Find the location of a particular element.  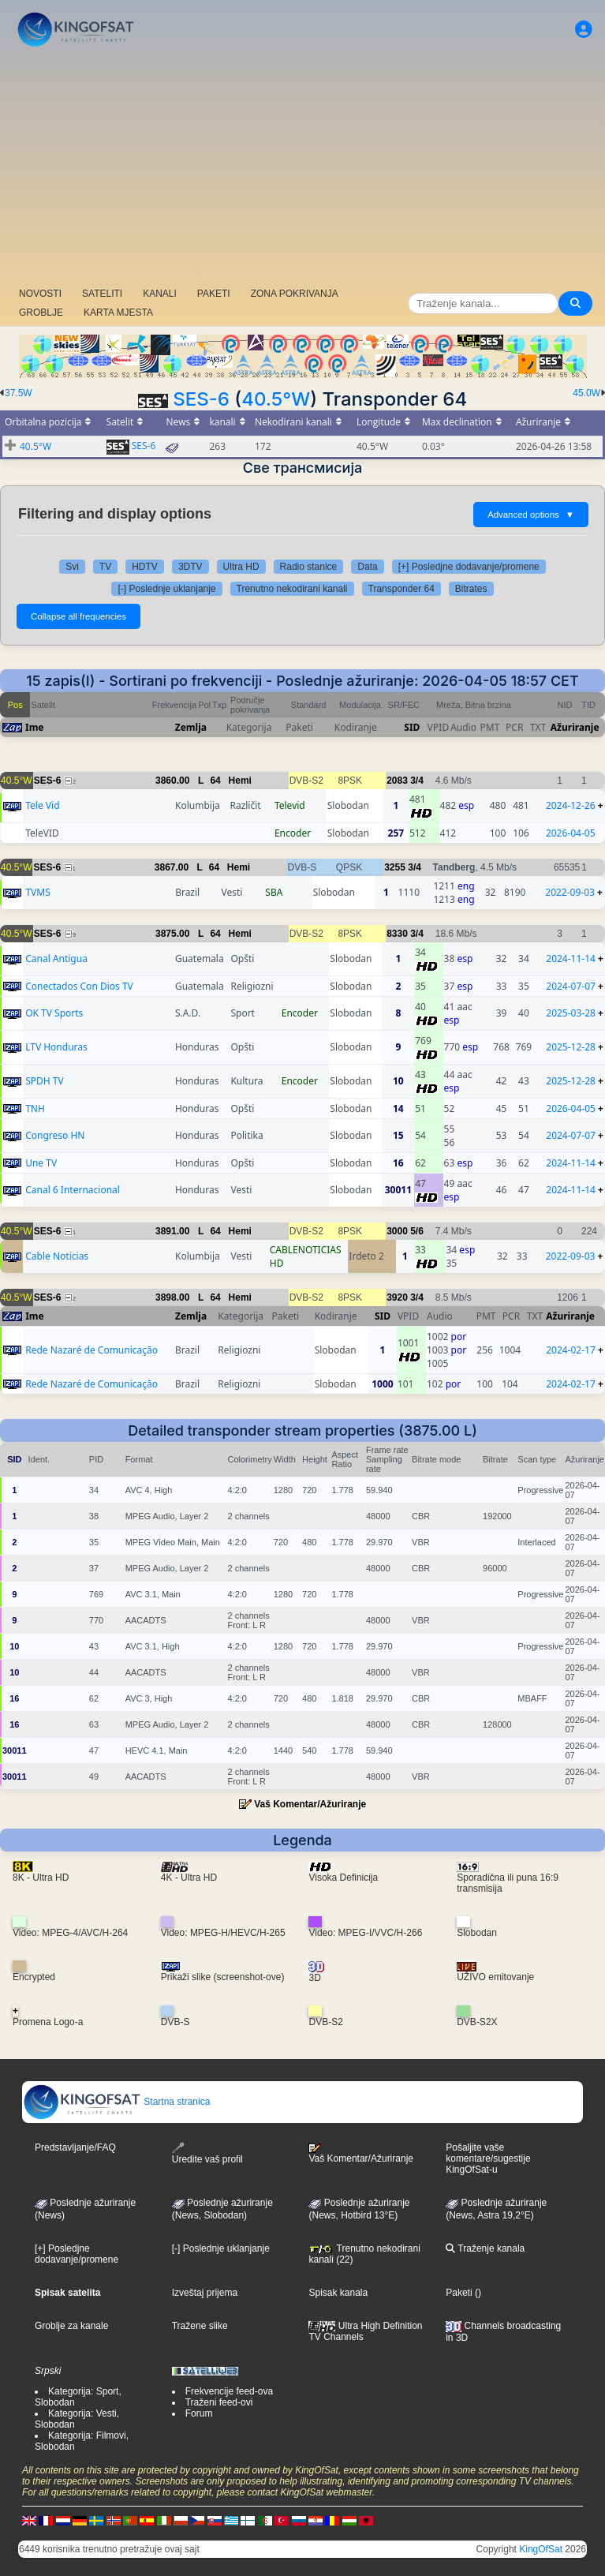

2025-12-28 is located at coordinates (571, 1047).